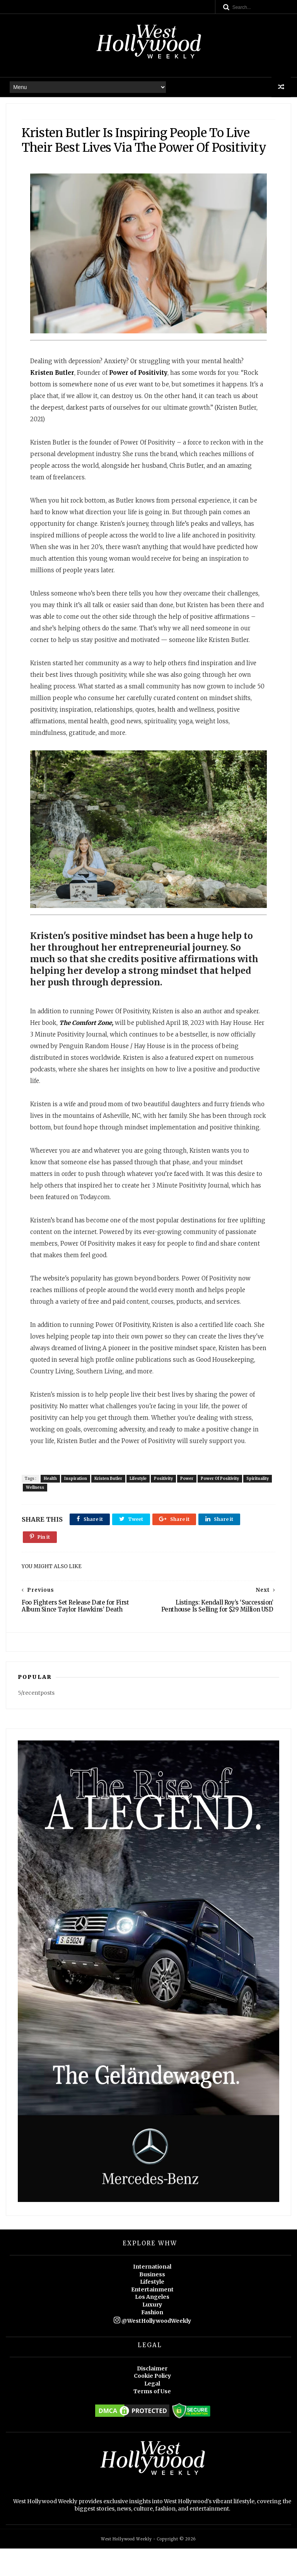 This screenshot has width=297, height=2576. What do you see at coordinates (152, 2301) in the screenshot?
I see `Business` at bounding box center [152, 2301].